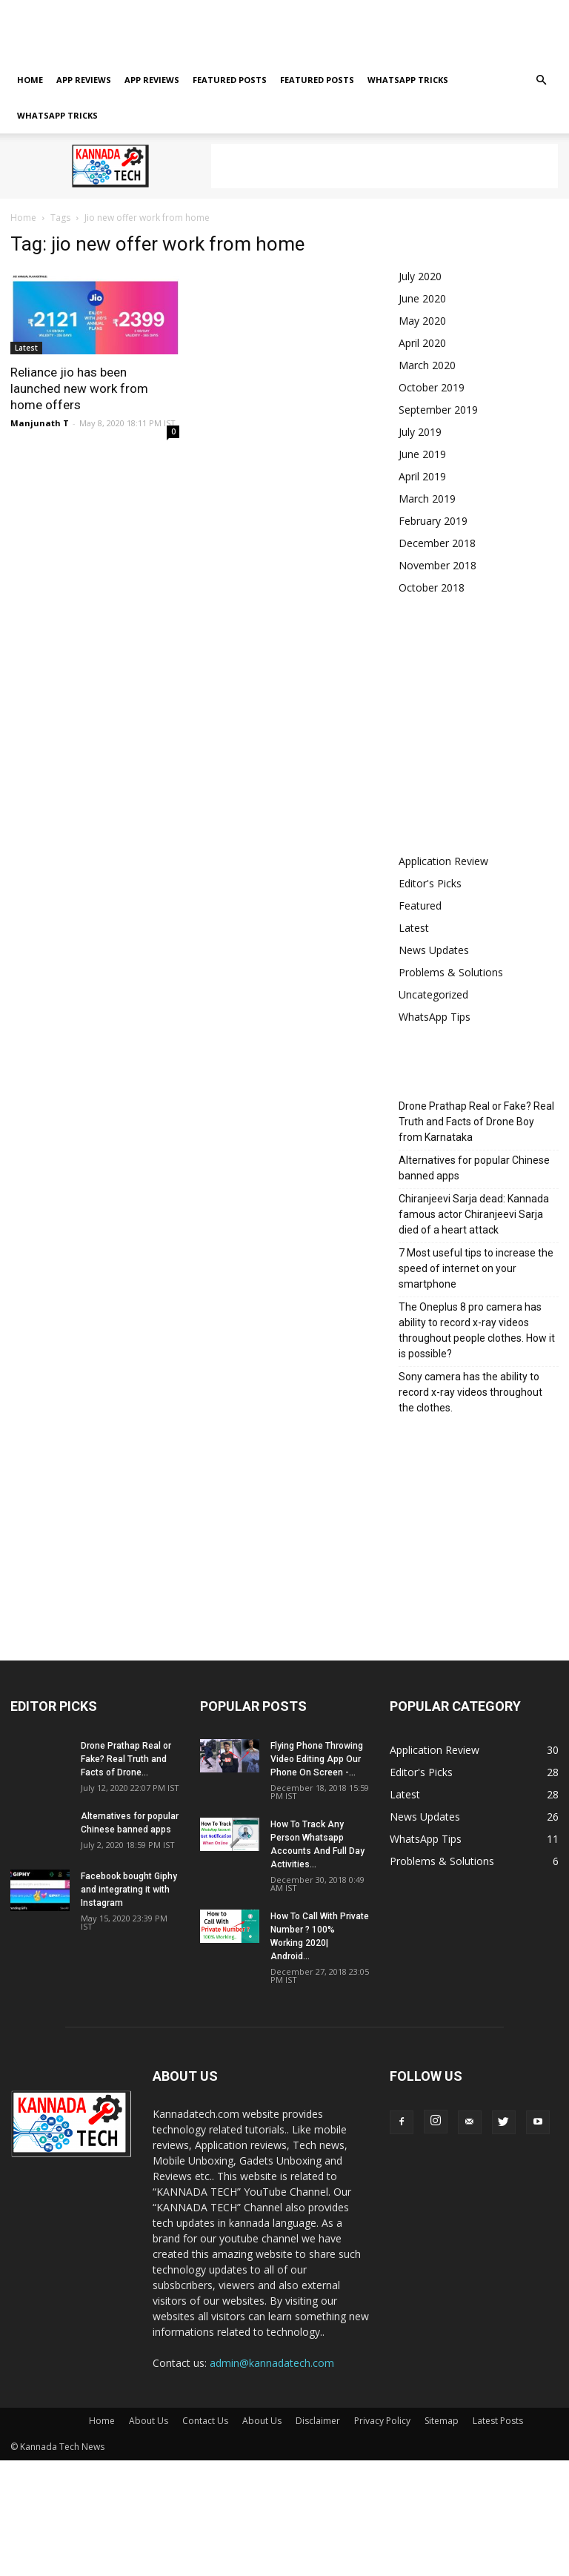 The height and width of the screenshot is (2576, 569). Describe the element at coordinates (432, 587) in the screenshot. I see `October 2018` at that location.